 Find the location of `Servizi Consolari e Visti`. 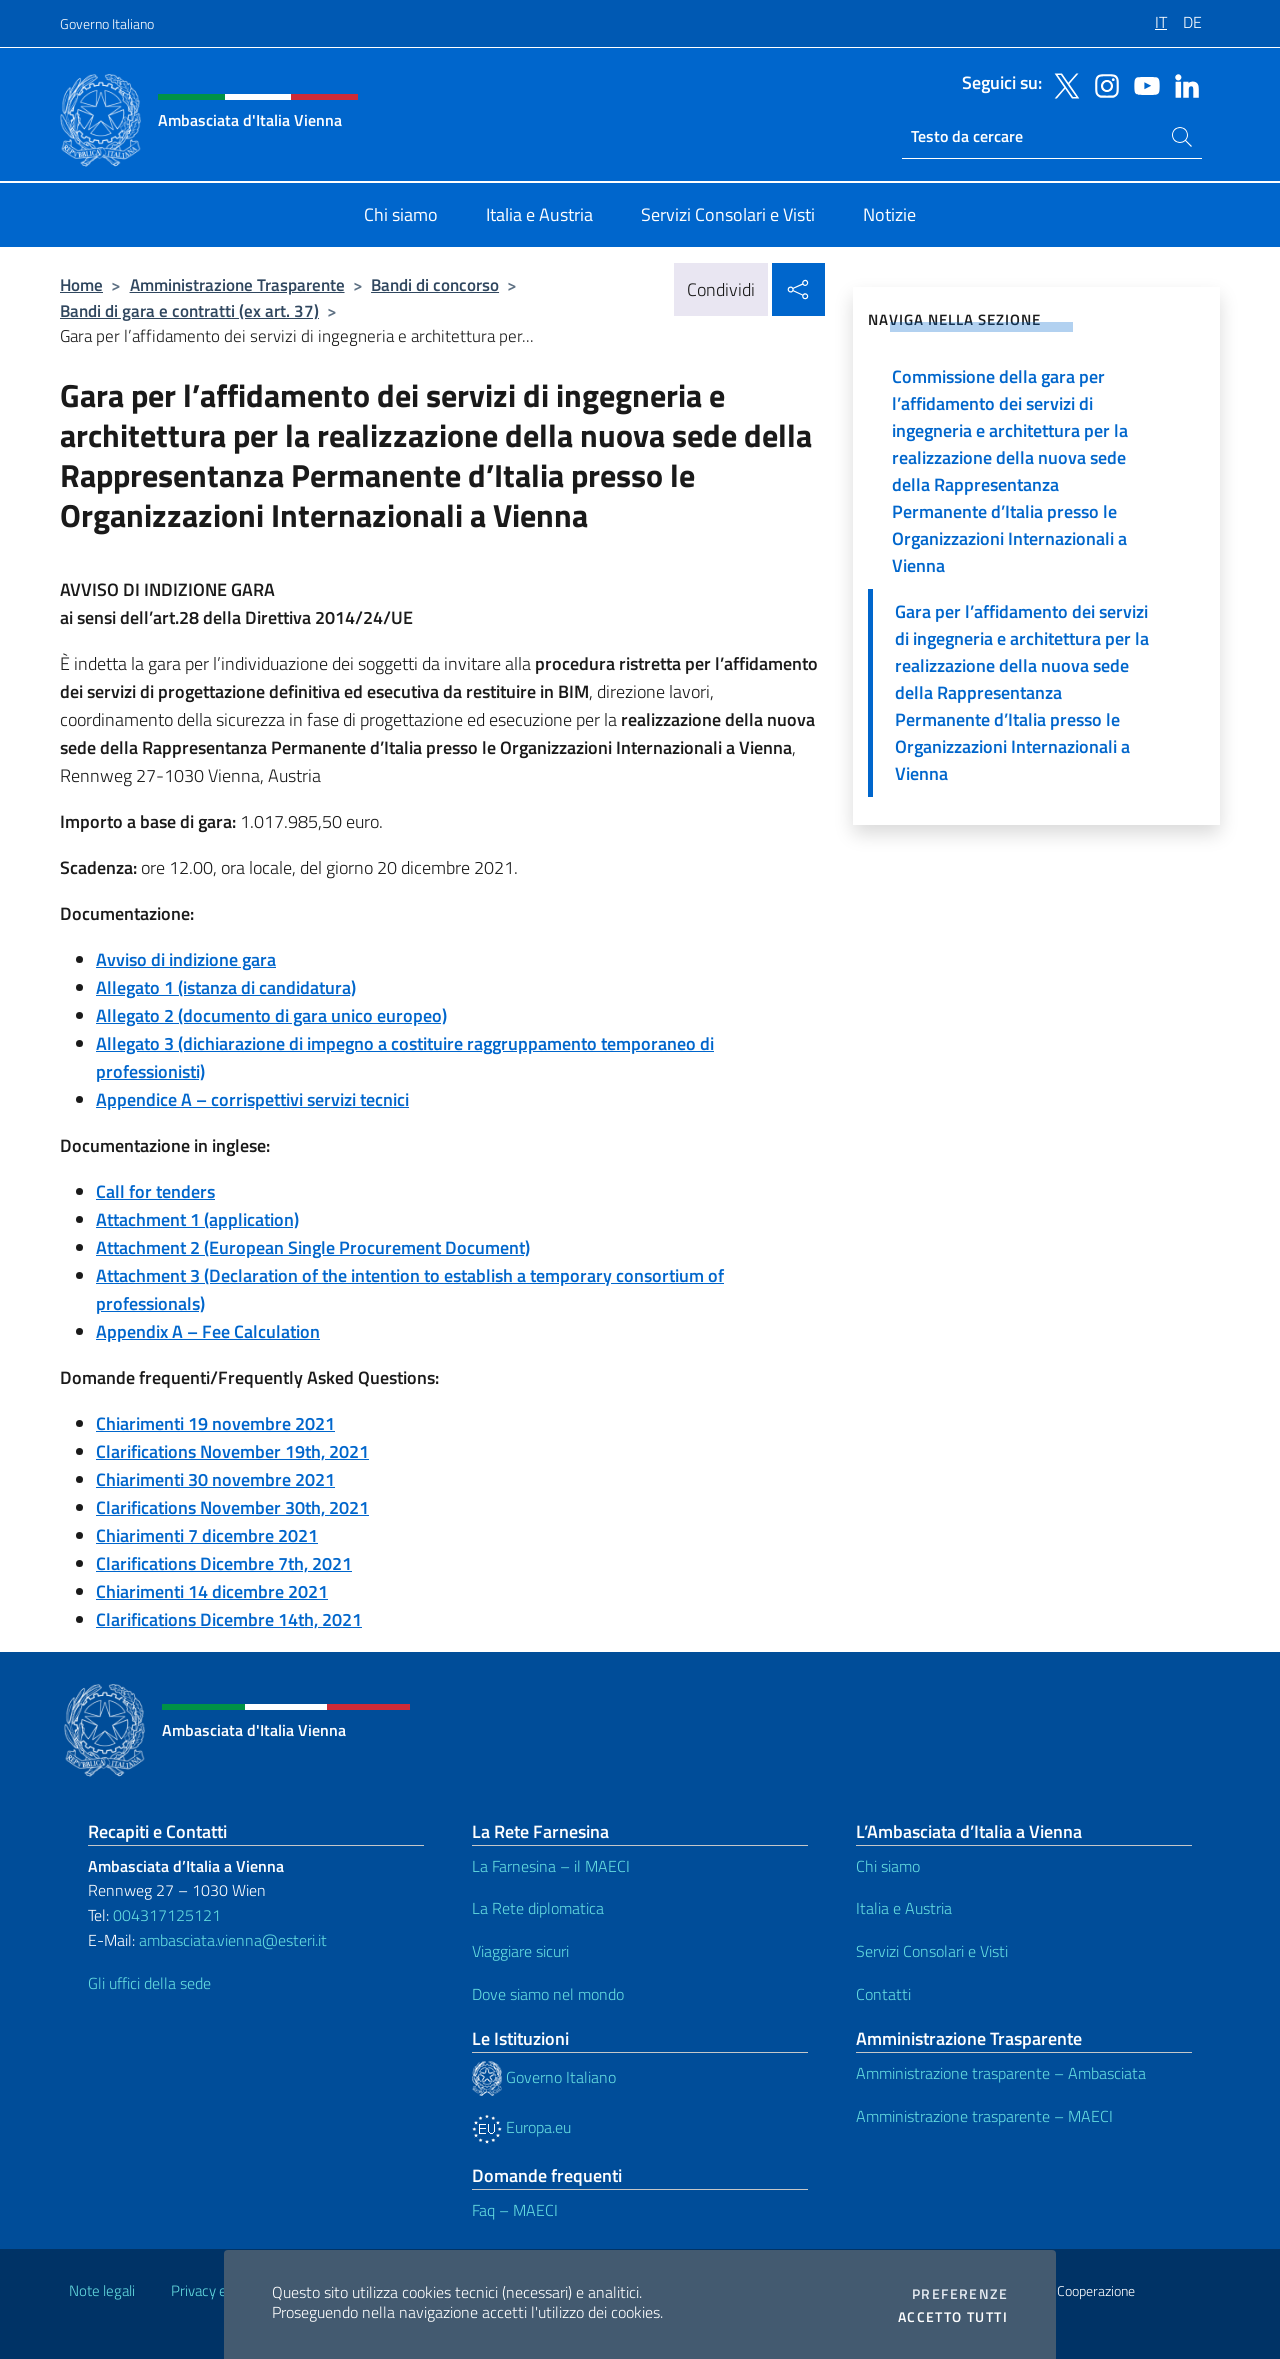

Servizi Consolari e Visti is located at coordinates (932, 1951).